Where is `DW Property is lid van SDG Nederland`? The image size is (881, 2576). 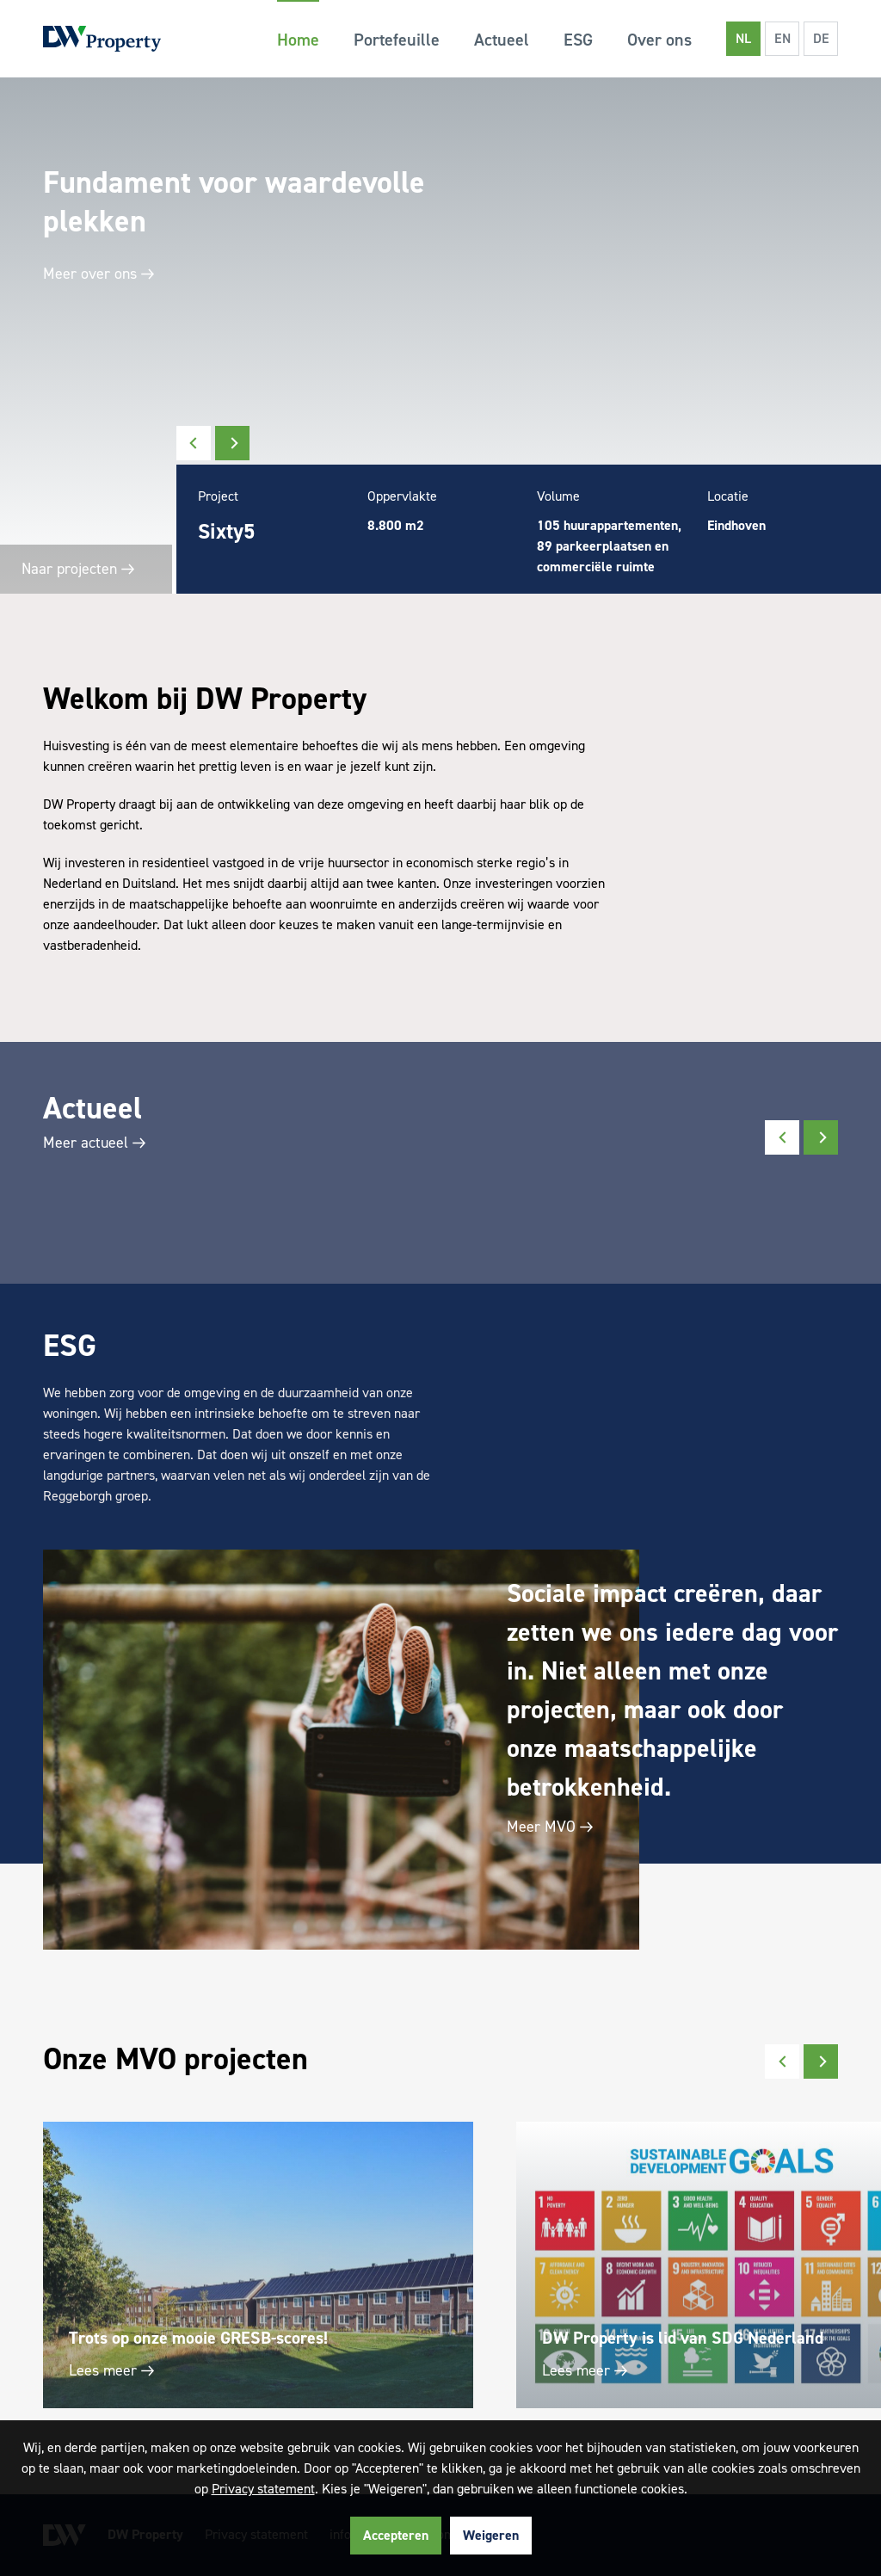 DW Property is lid van SDG Nederland is located at coordinates (682, 2337).